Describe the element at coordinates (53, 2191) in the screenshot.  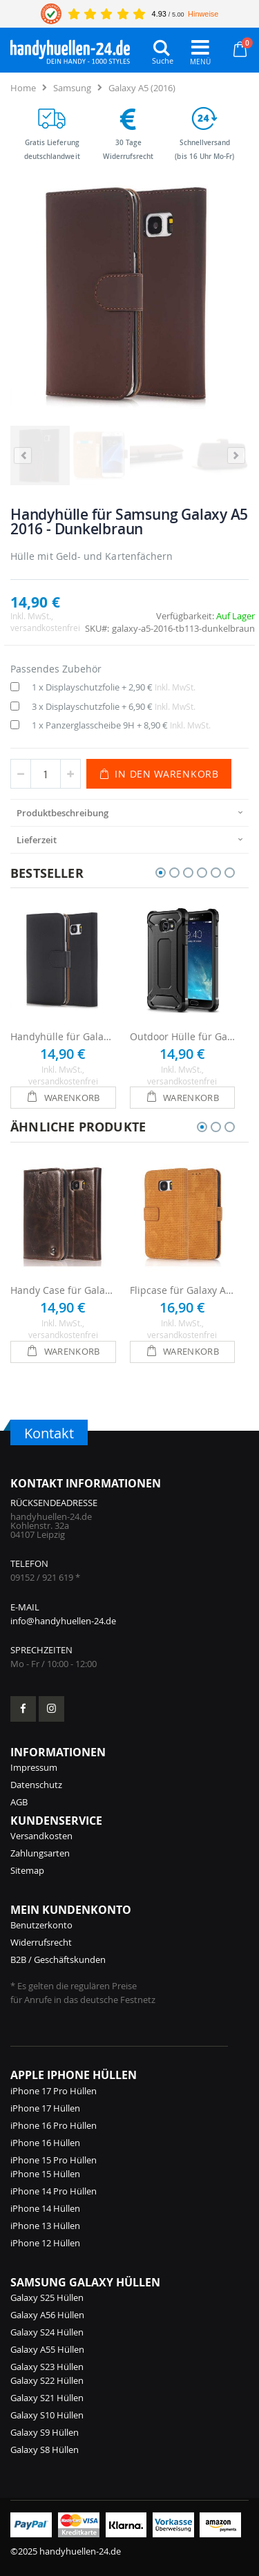
I see `iPhone 14 Pro Hüllen` at that location.